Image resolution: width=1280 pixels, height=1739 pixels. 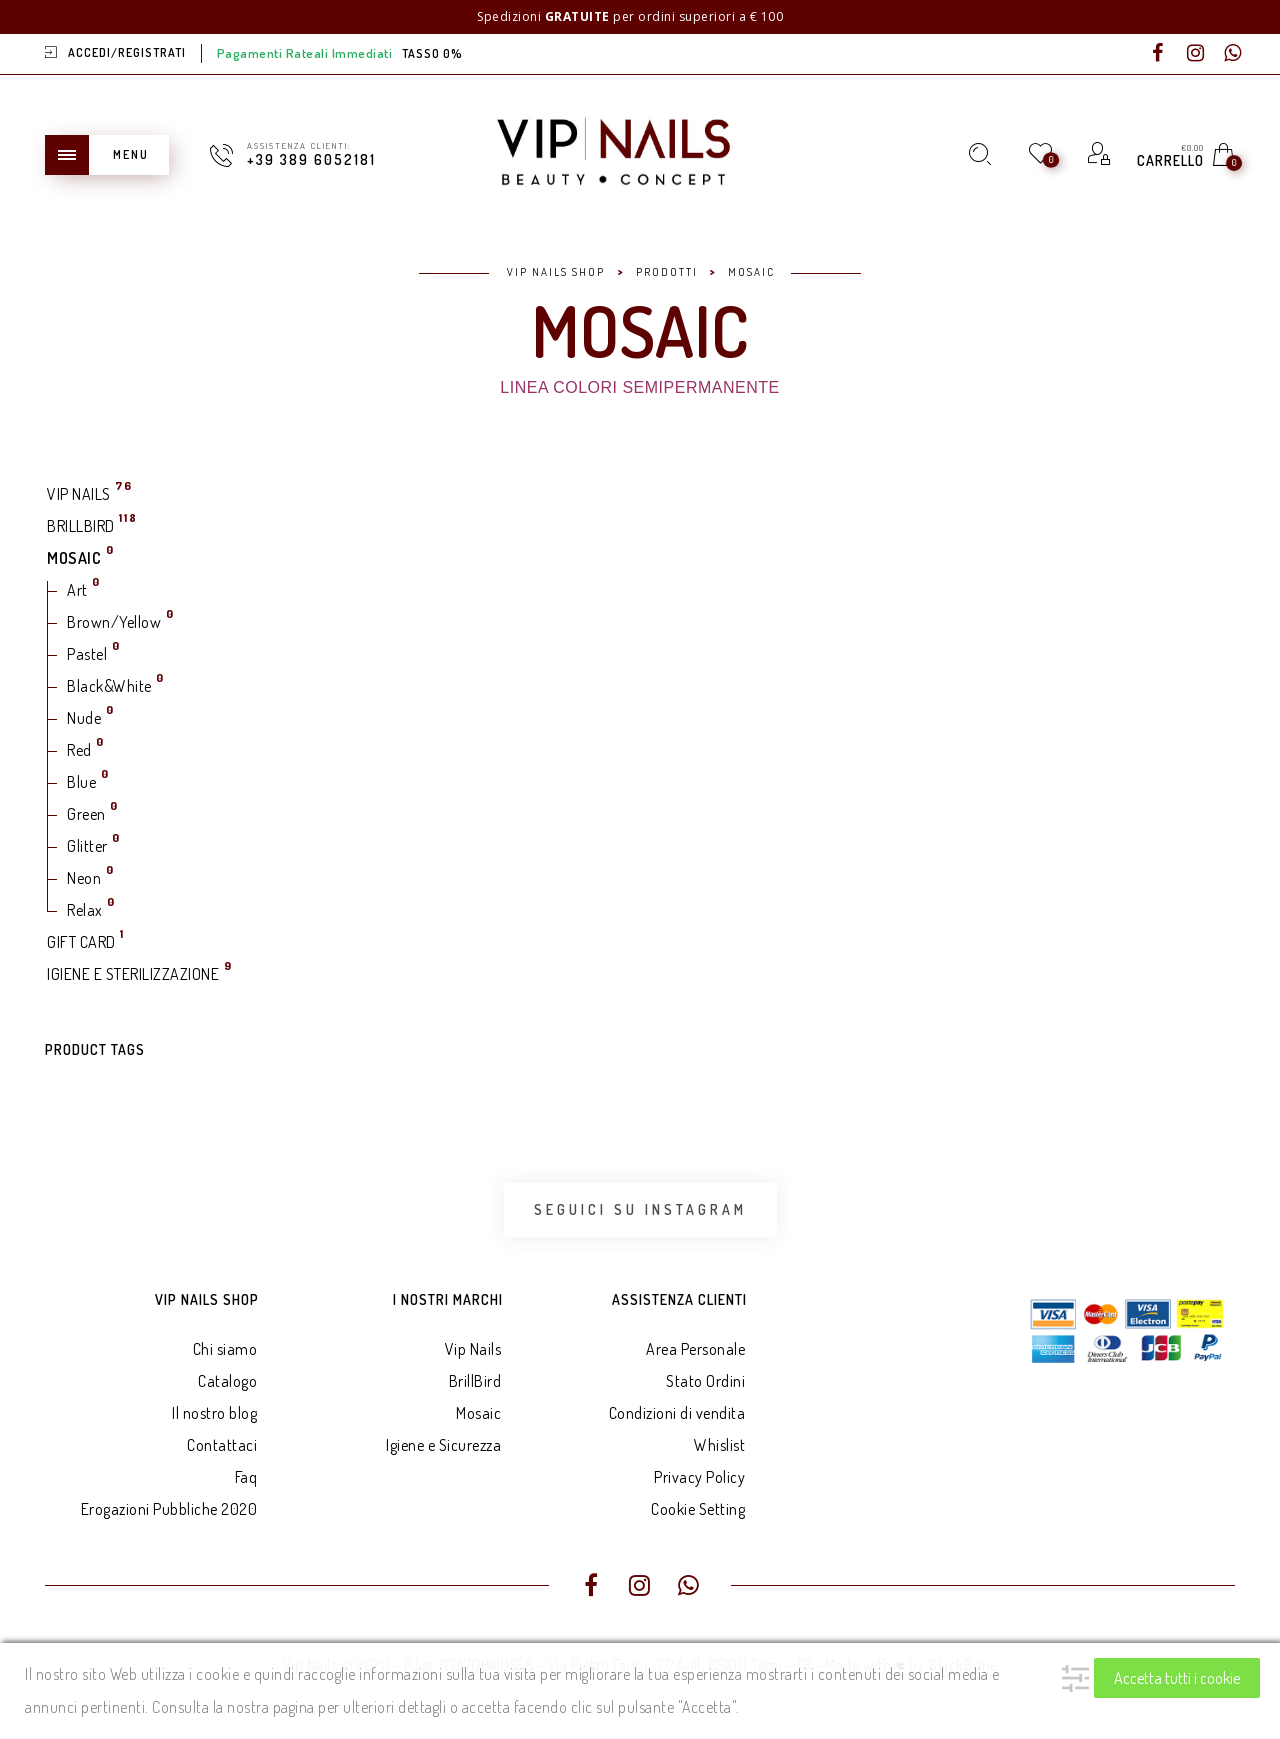 What do you see at coordinates (169, 1509) in the screenshot?
I see `Erogazioni Pubbliche 2020` at bounding box center [169, 1509].